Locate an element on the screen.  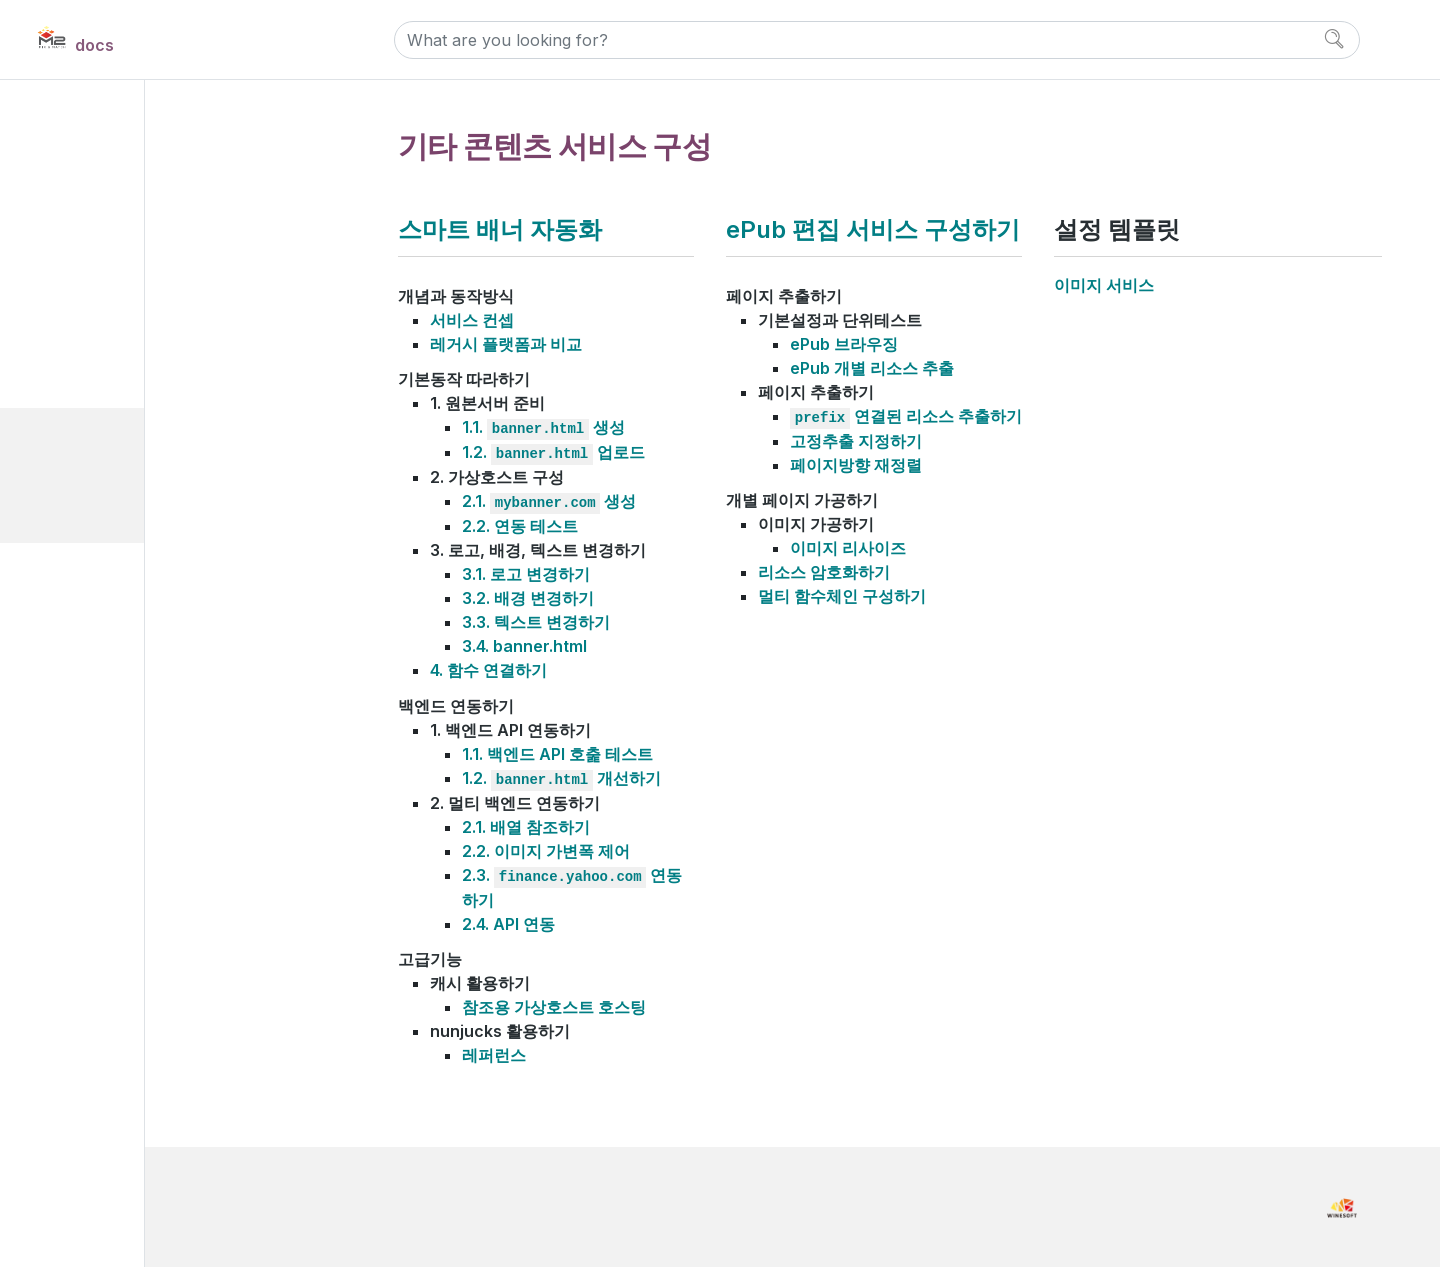
이미지 서비스 구성 is located at coordinates (122, 336).